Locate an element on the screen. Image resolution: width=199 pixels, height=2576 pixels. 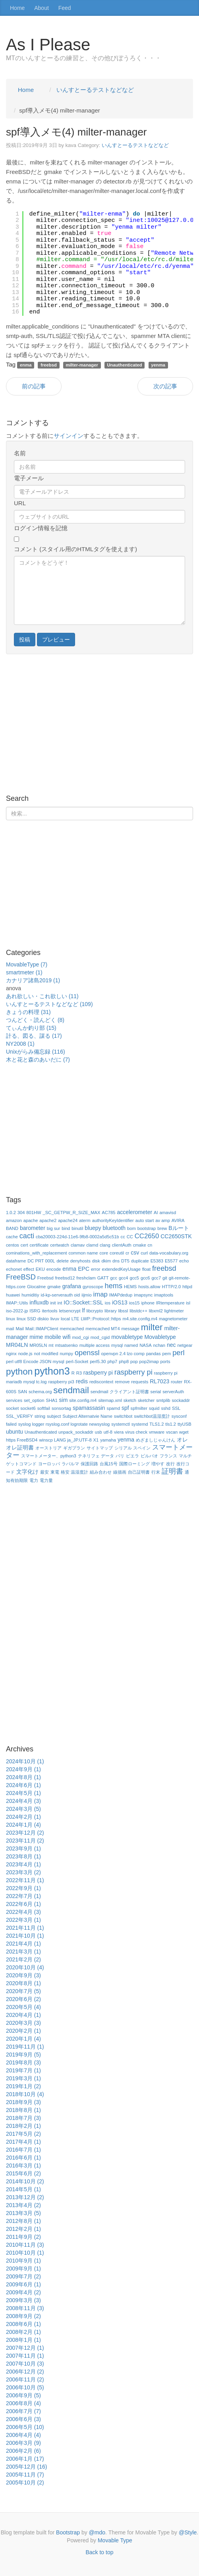
2013年4月 (2) is located at coordinates (23, 2205).